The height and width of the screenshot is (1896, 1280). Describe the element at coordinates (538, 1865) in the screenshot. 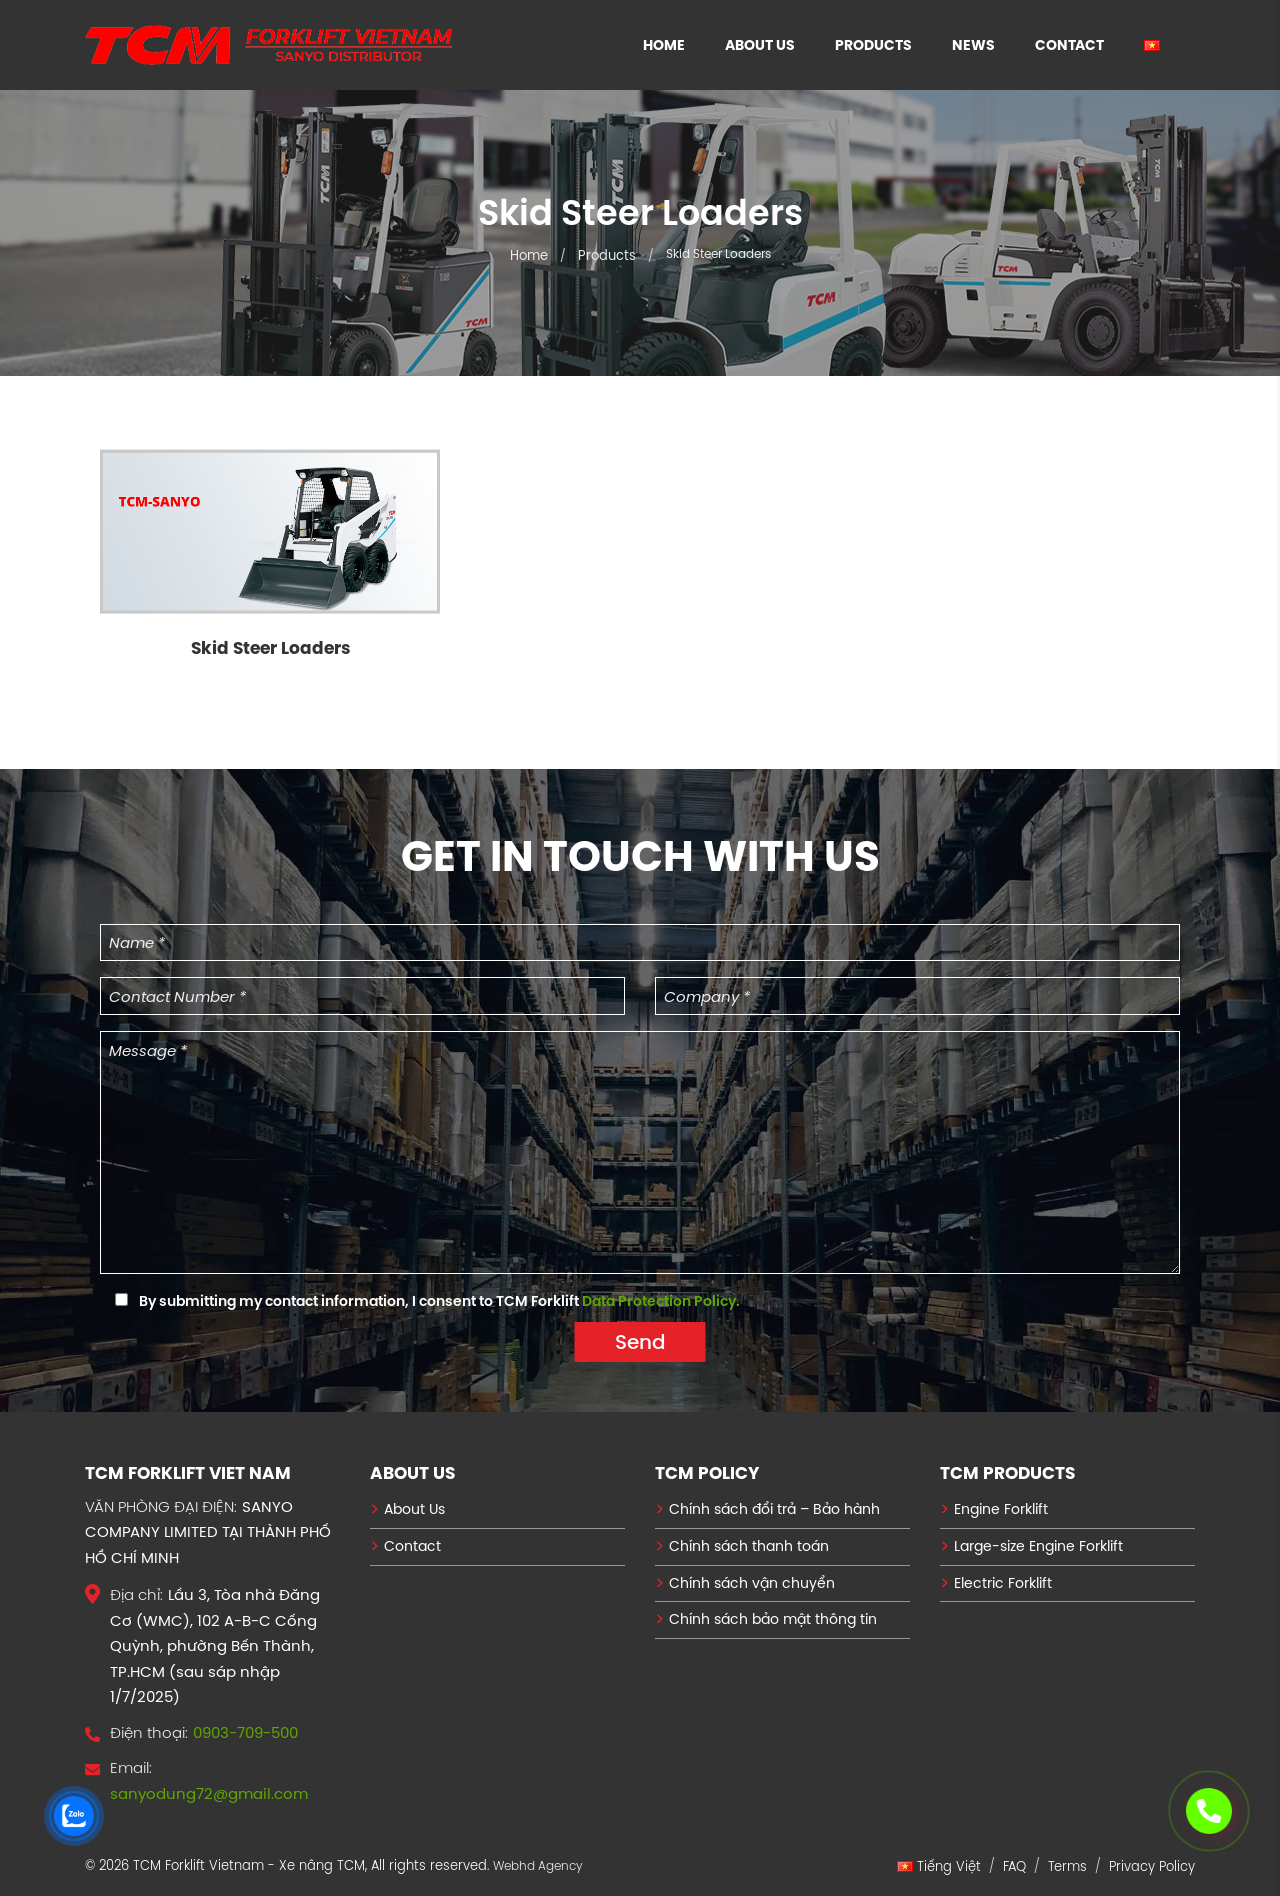

I see `Webhd Agency` at that location.